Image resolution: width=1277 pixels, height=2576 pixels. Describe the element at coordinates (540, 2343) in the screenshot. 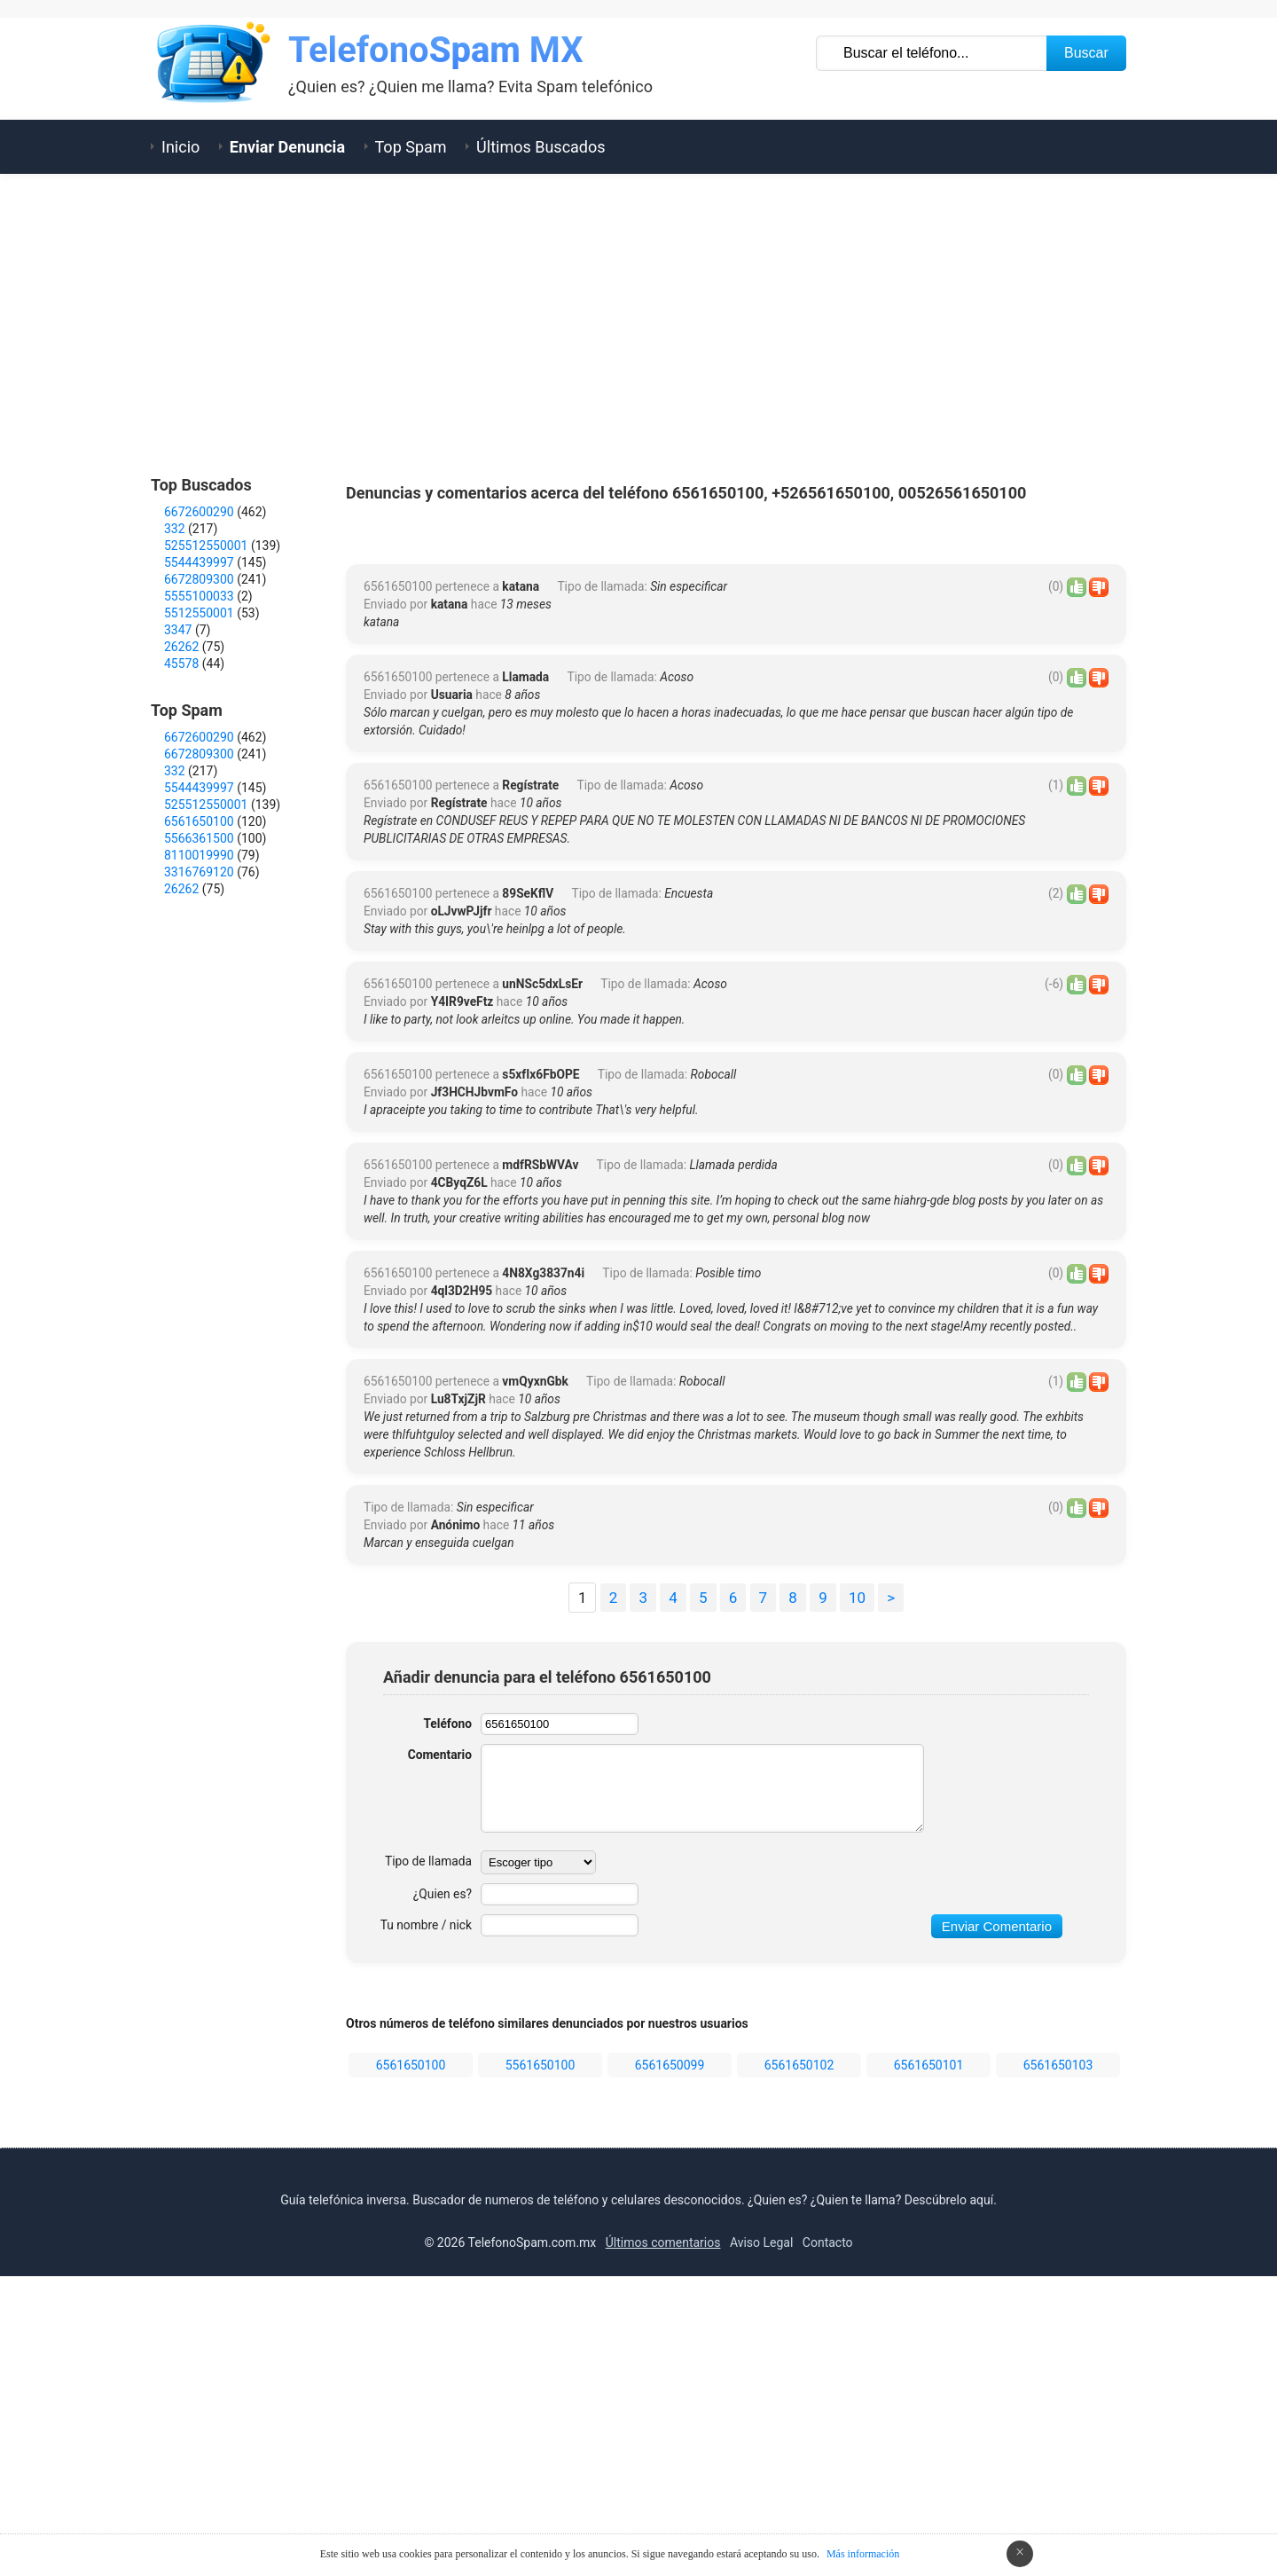

I see `5561650100` at that location.